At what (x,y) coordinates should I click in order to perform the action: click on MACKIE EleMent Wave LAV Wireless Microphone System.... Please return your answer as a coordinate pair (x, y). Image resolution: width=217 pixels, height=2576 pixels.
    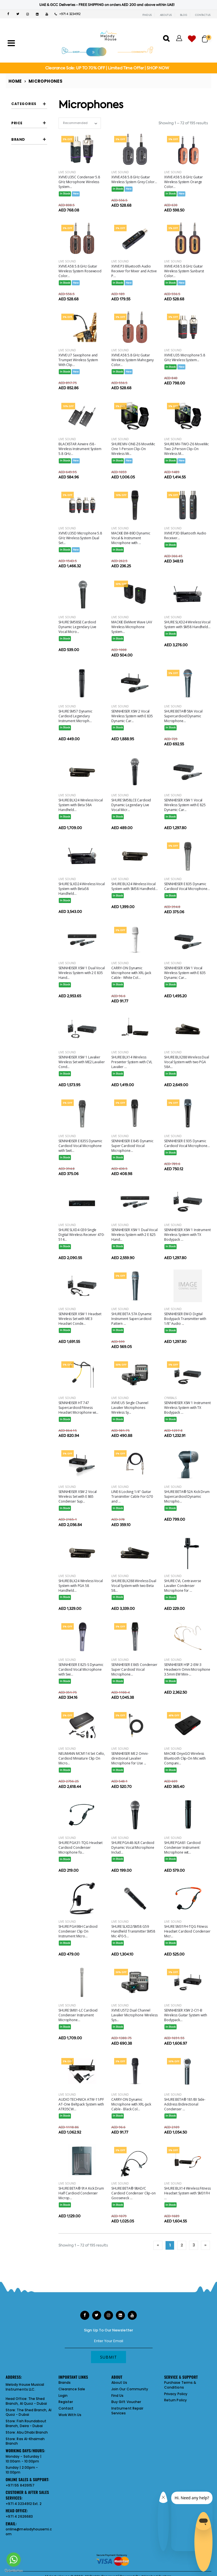
    Looking at the image, I should click on (131, 627).